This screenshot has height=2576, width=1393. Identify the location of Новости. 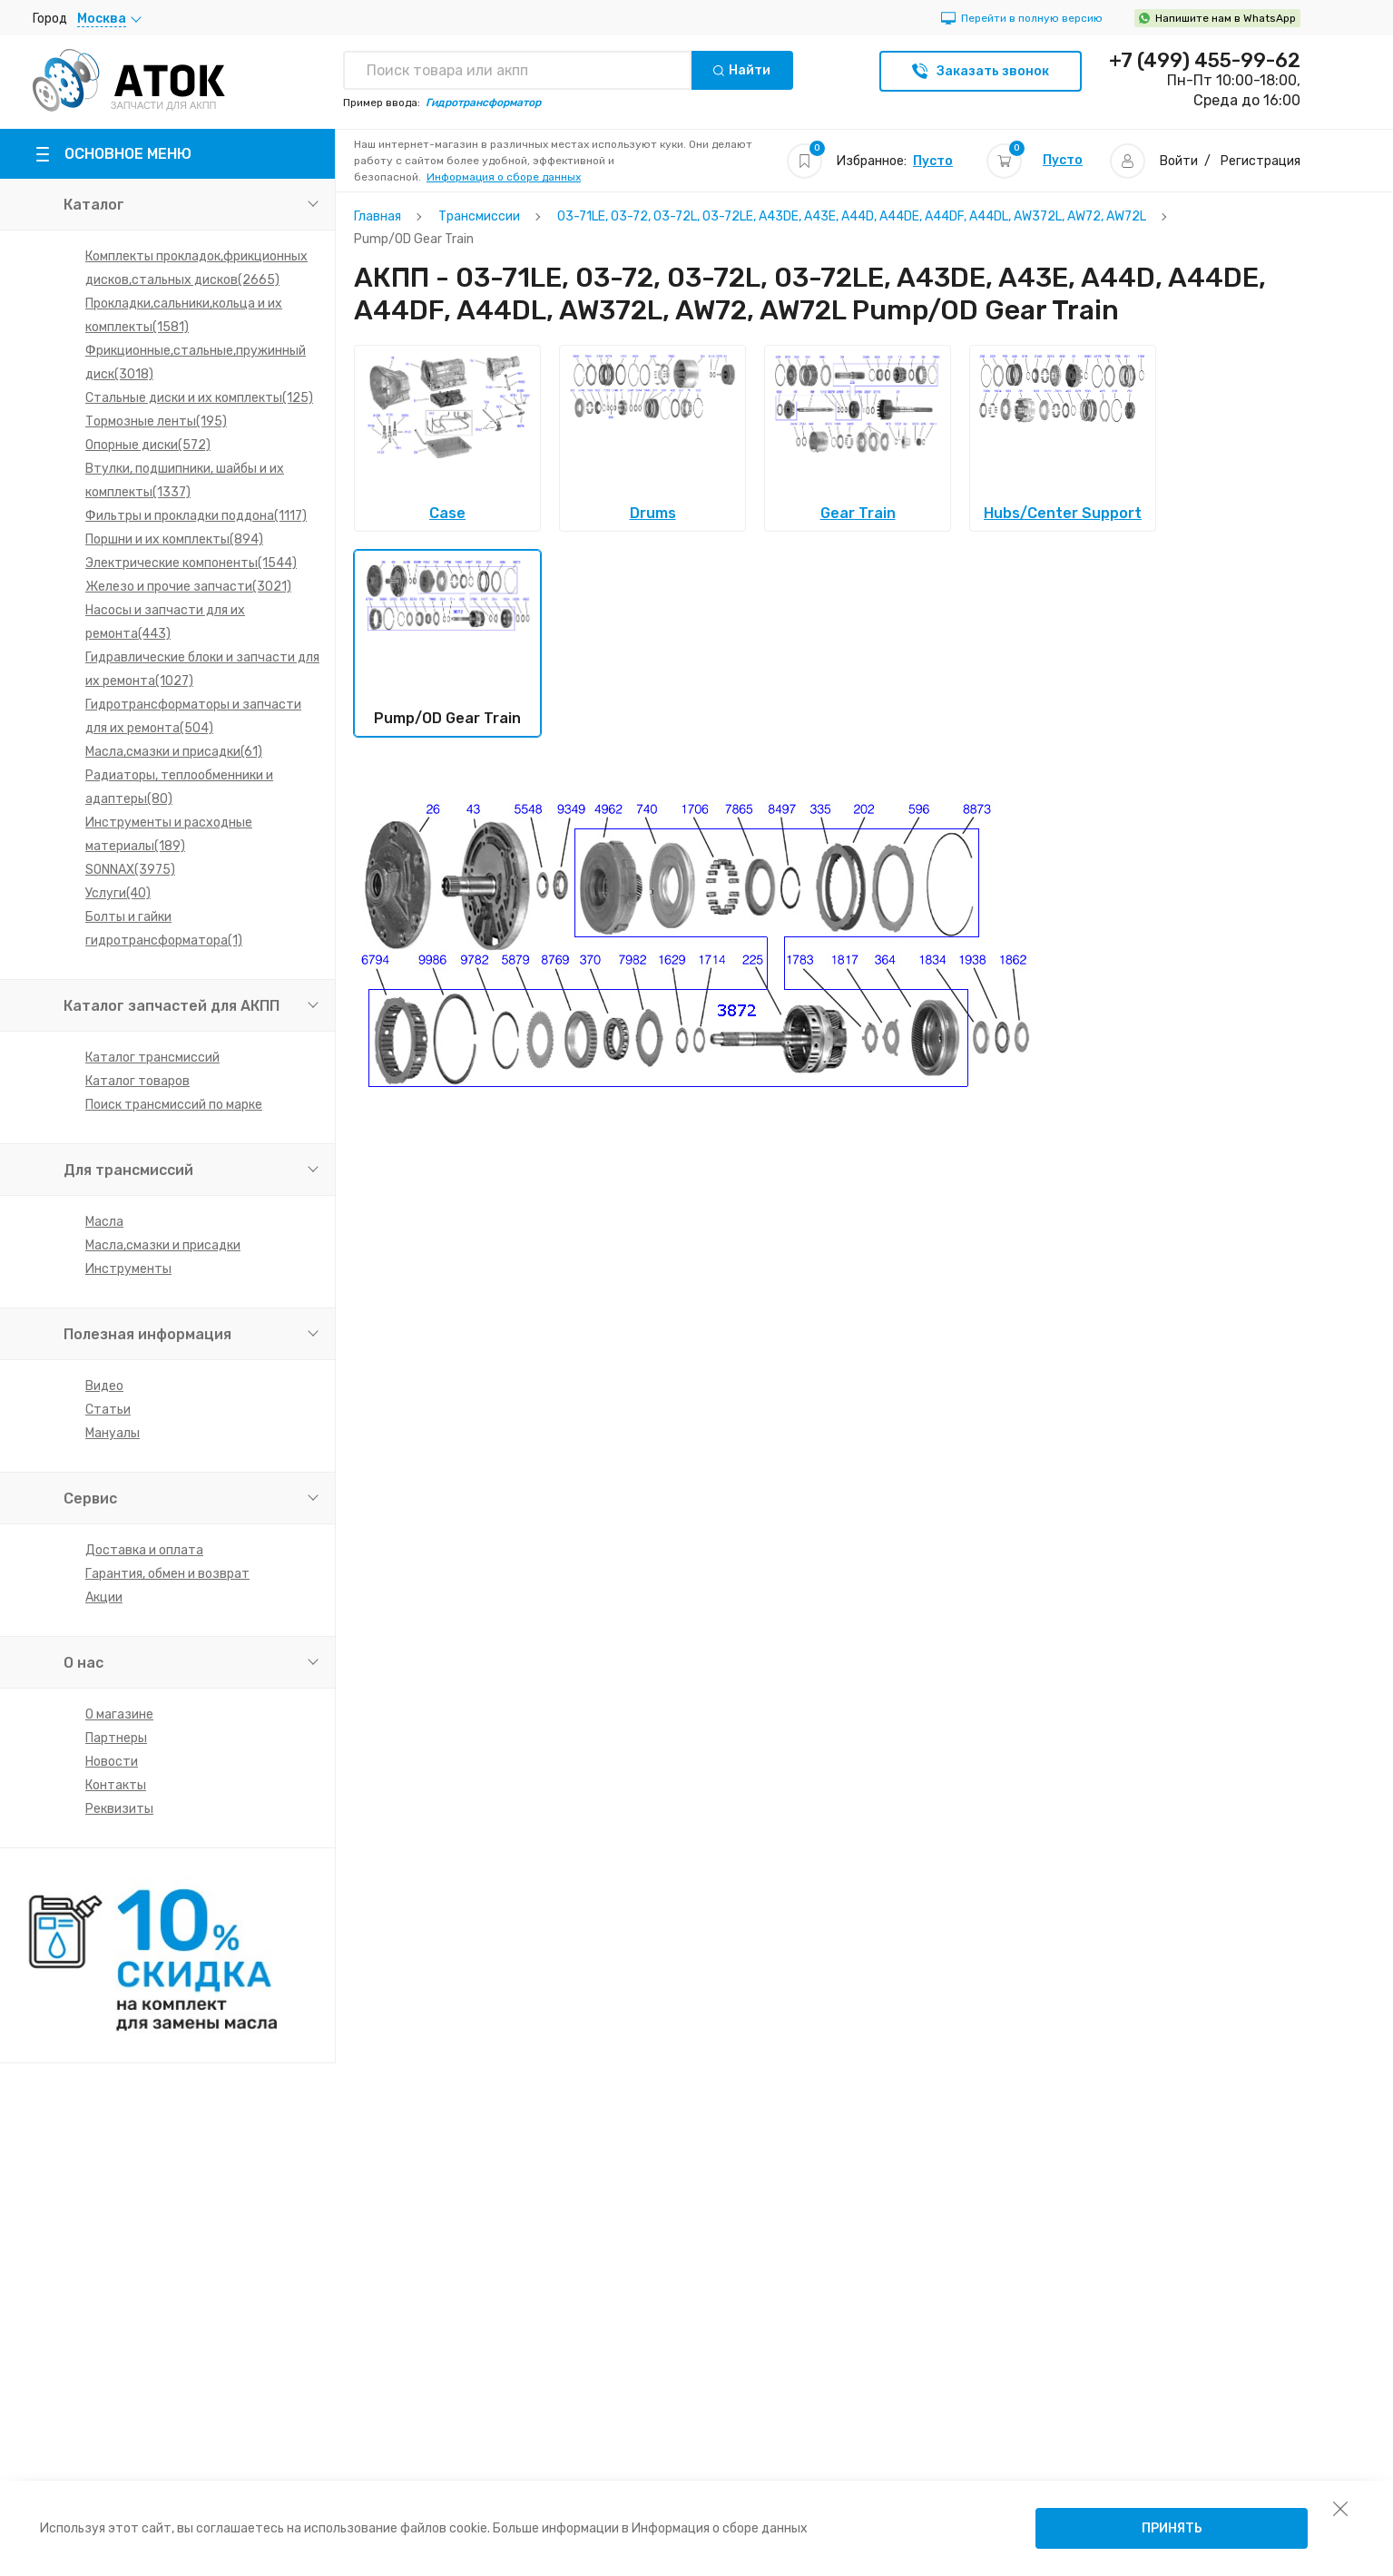
(111, 1761).